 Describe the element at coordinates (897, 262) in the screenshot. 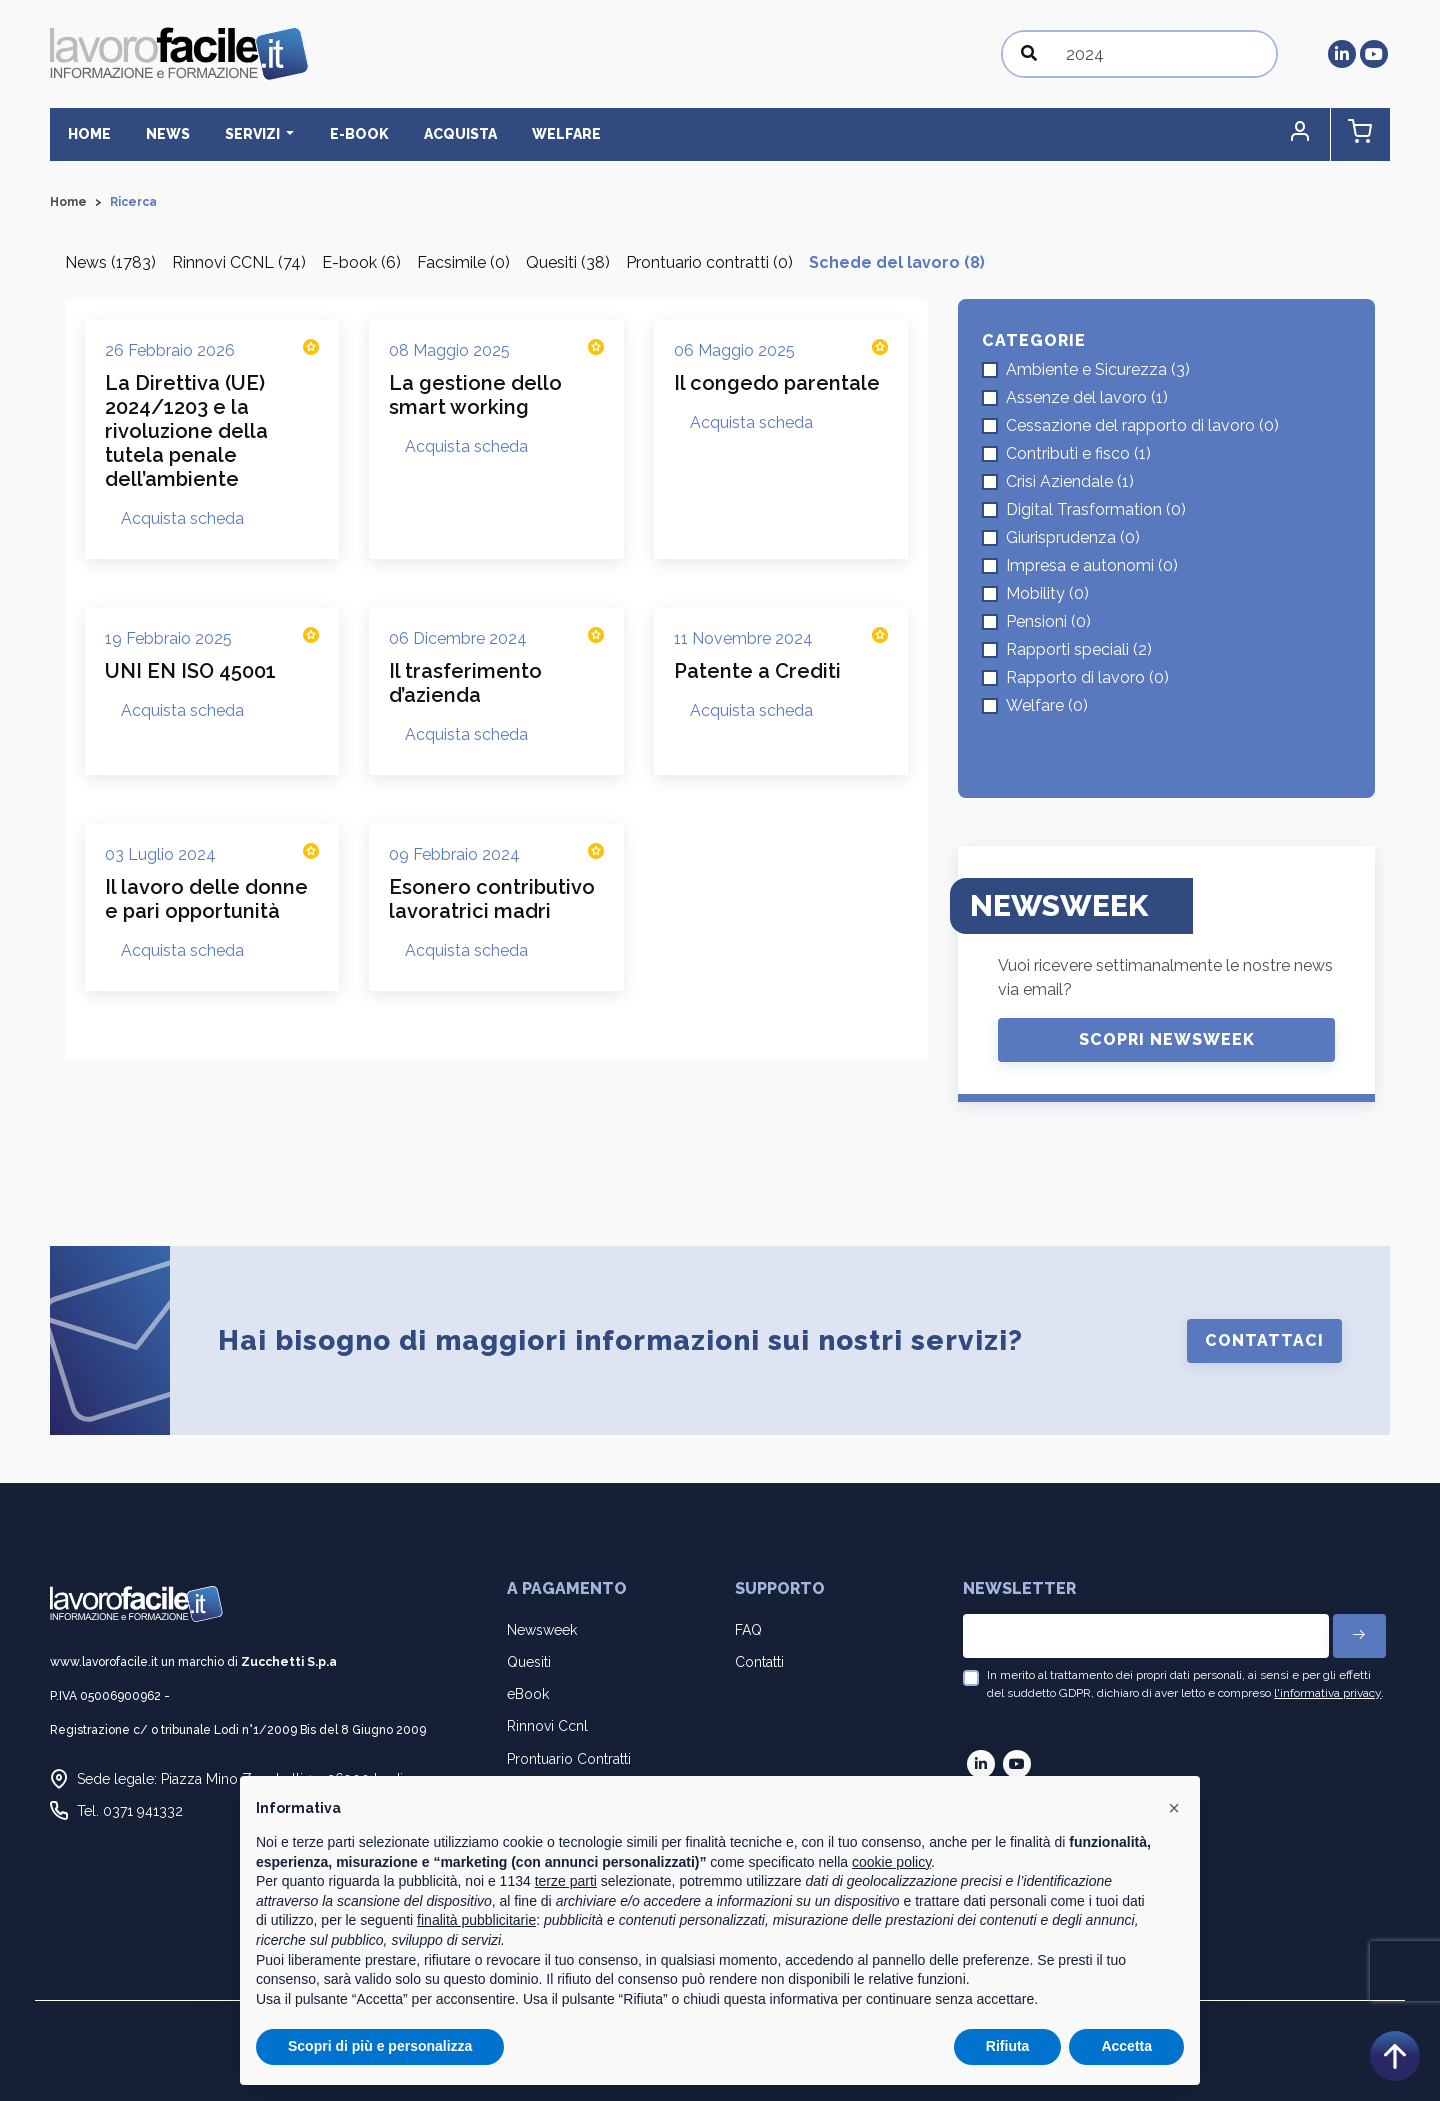

I see `Schede del lavoro (8)` at that location.